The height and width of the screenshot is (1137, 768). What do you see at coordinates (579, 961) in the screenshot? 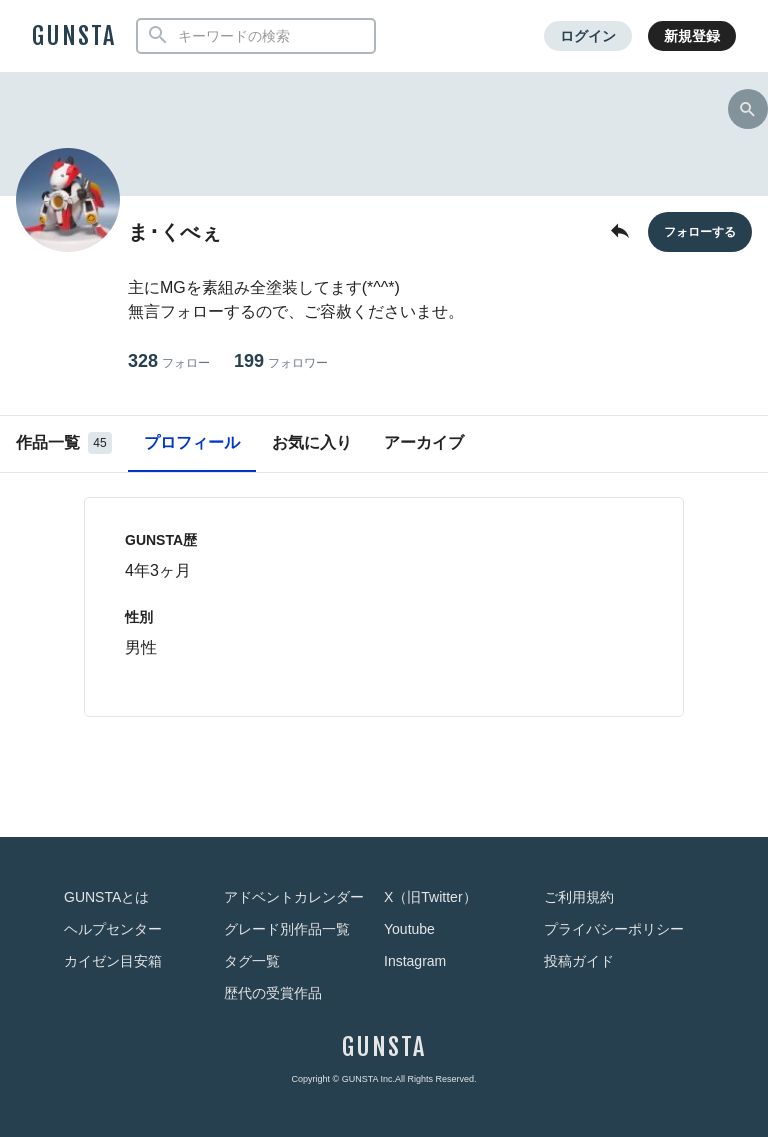
I see `投稿ガイド` at bounding box center [579, 961].